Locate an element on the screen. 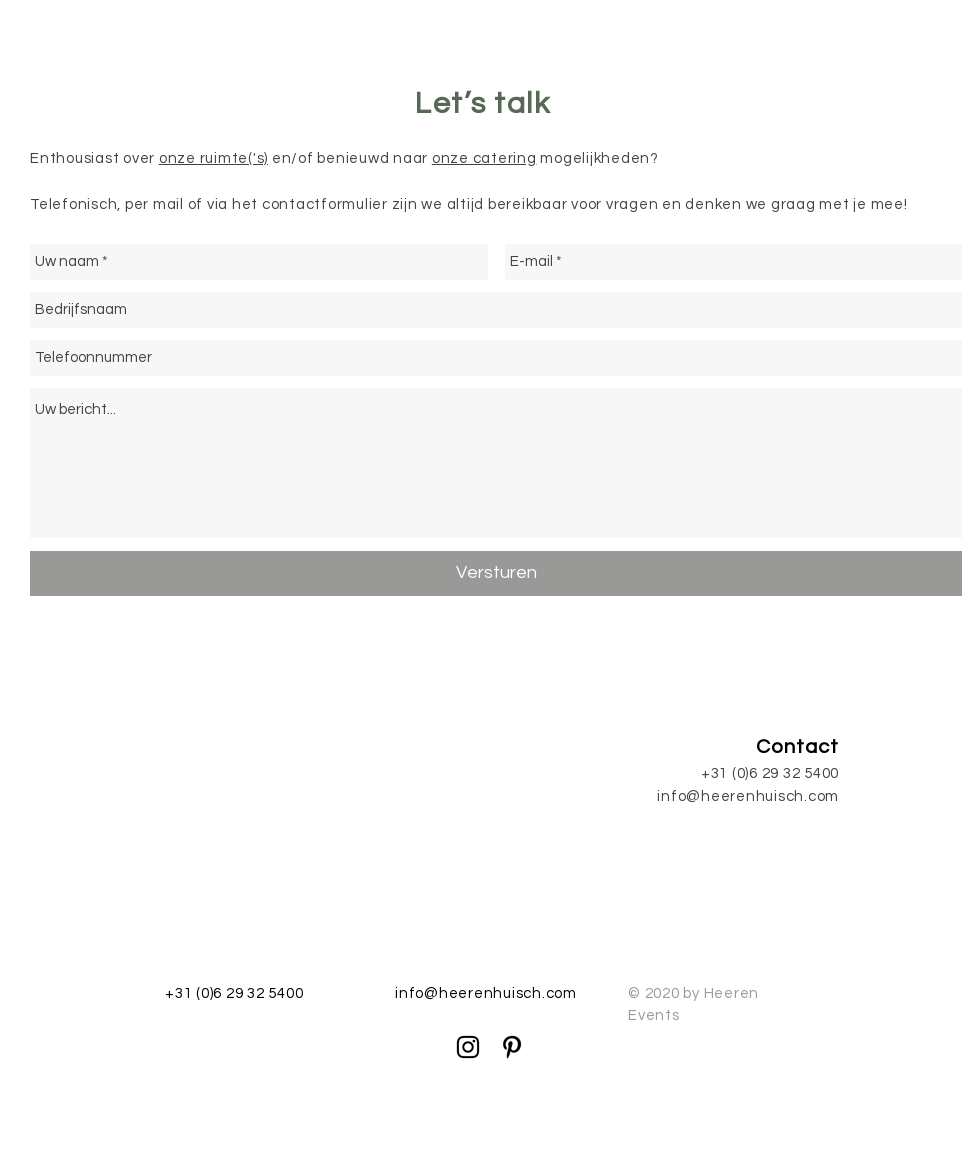  info@heerenhuisch.com is located at coordinates (748, 796).